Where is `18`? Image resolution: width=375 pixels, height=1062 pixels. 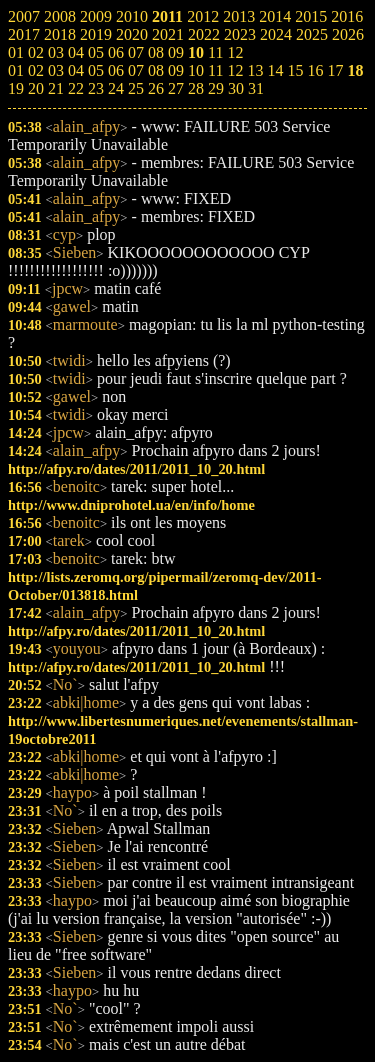
18 is located at coordinates (355, 70).